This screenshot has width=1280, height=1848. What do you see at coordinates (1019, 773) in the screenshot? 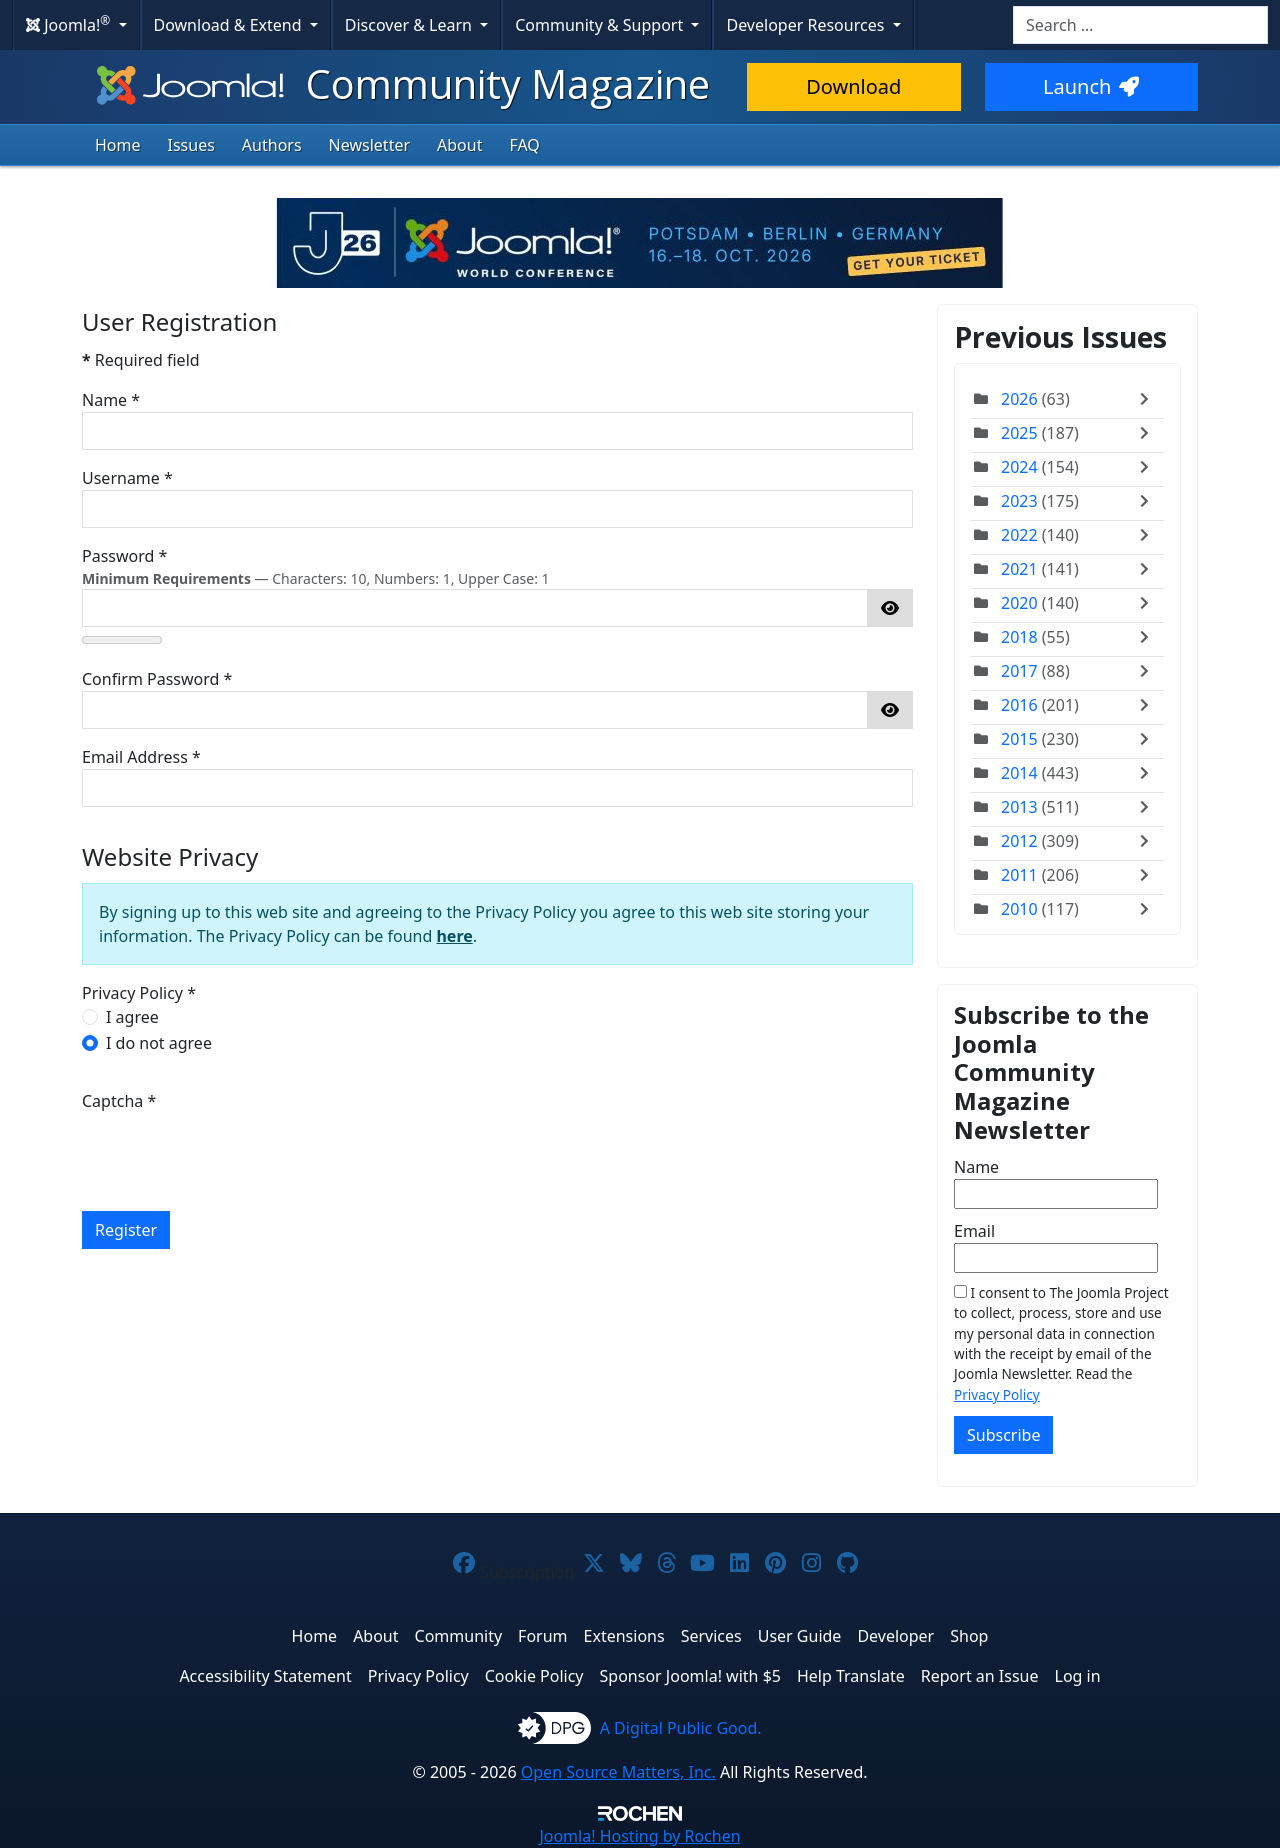
I see `2014` at bounding box center [1019, 773].